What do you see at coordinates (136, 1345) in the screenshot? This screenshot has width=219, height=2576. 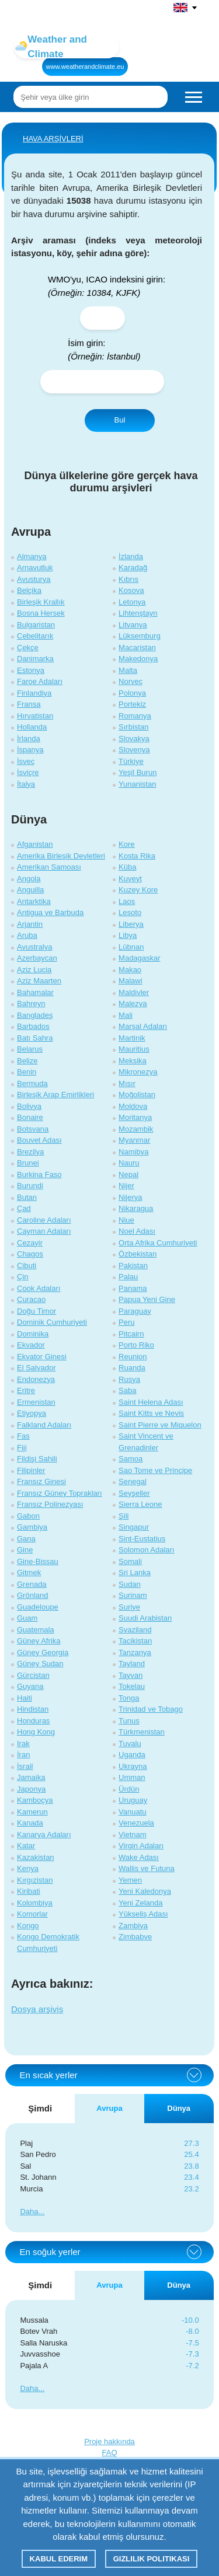 I see `Porto Riko` at bounding box center [136, 1345].